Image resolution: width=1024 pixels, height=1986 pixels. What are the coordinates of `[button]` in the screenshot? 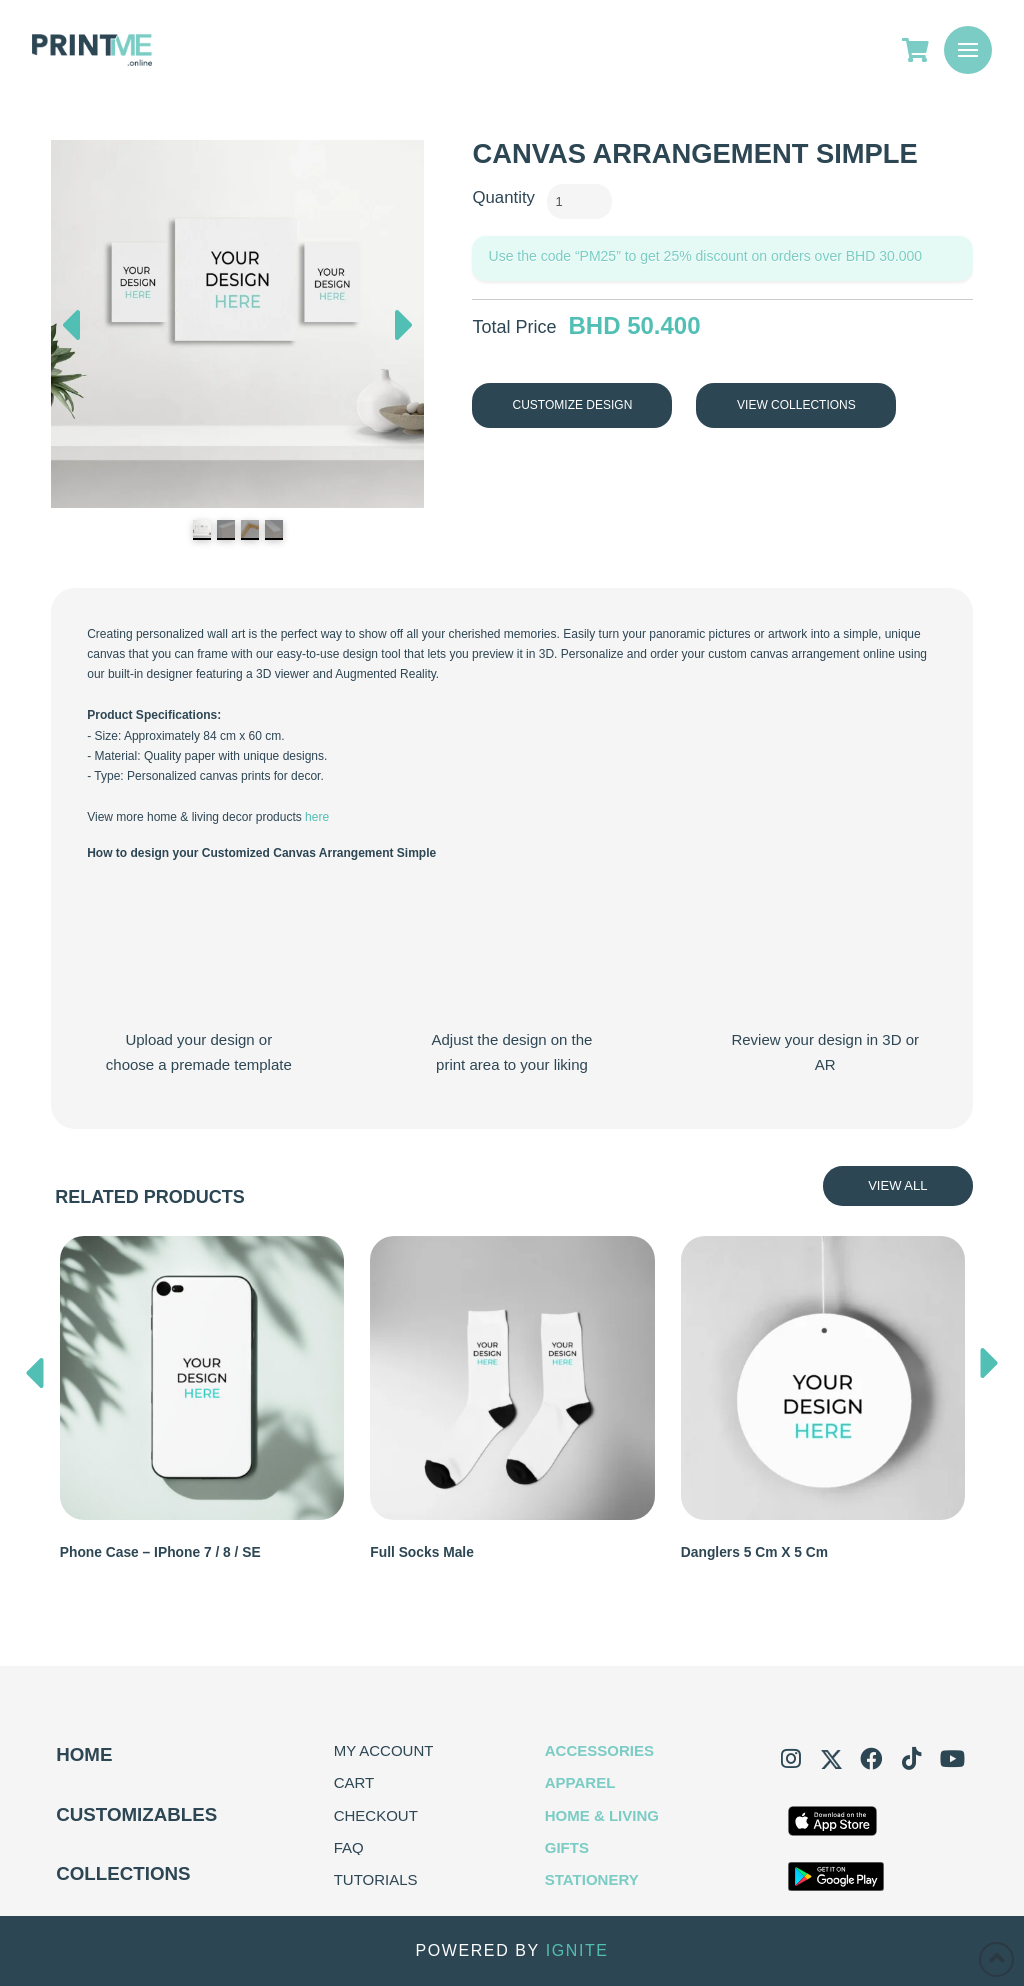 It's located at (968, 50).